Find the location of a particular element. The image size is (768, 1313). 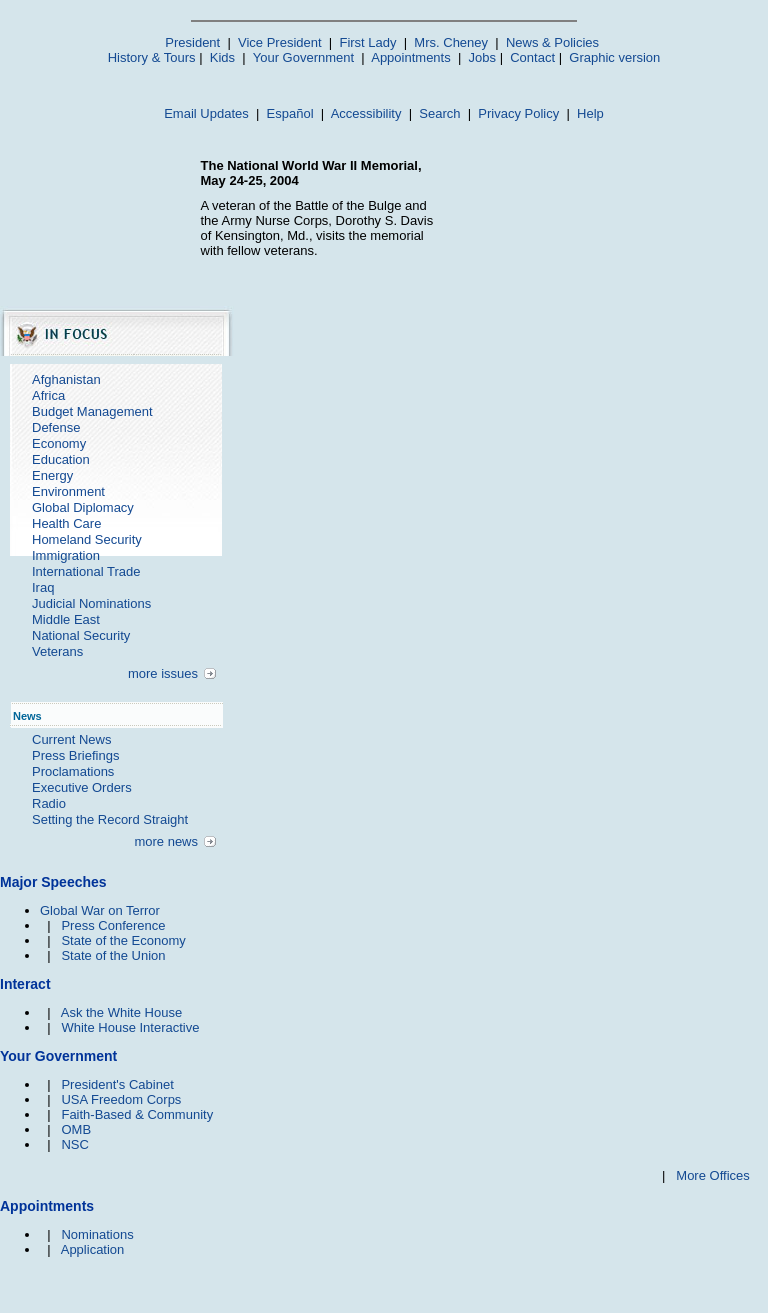

Help is located at coordinates (590, 113).